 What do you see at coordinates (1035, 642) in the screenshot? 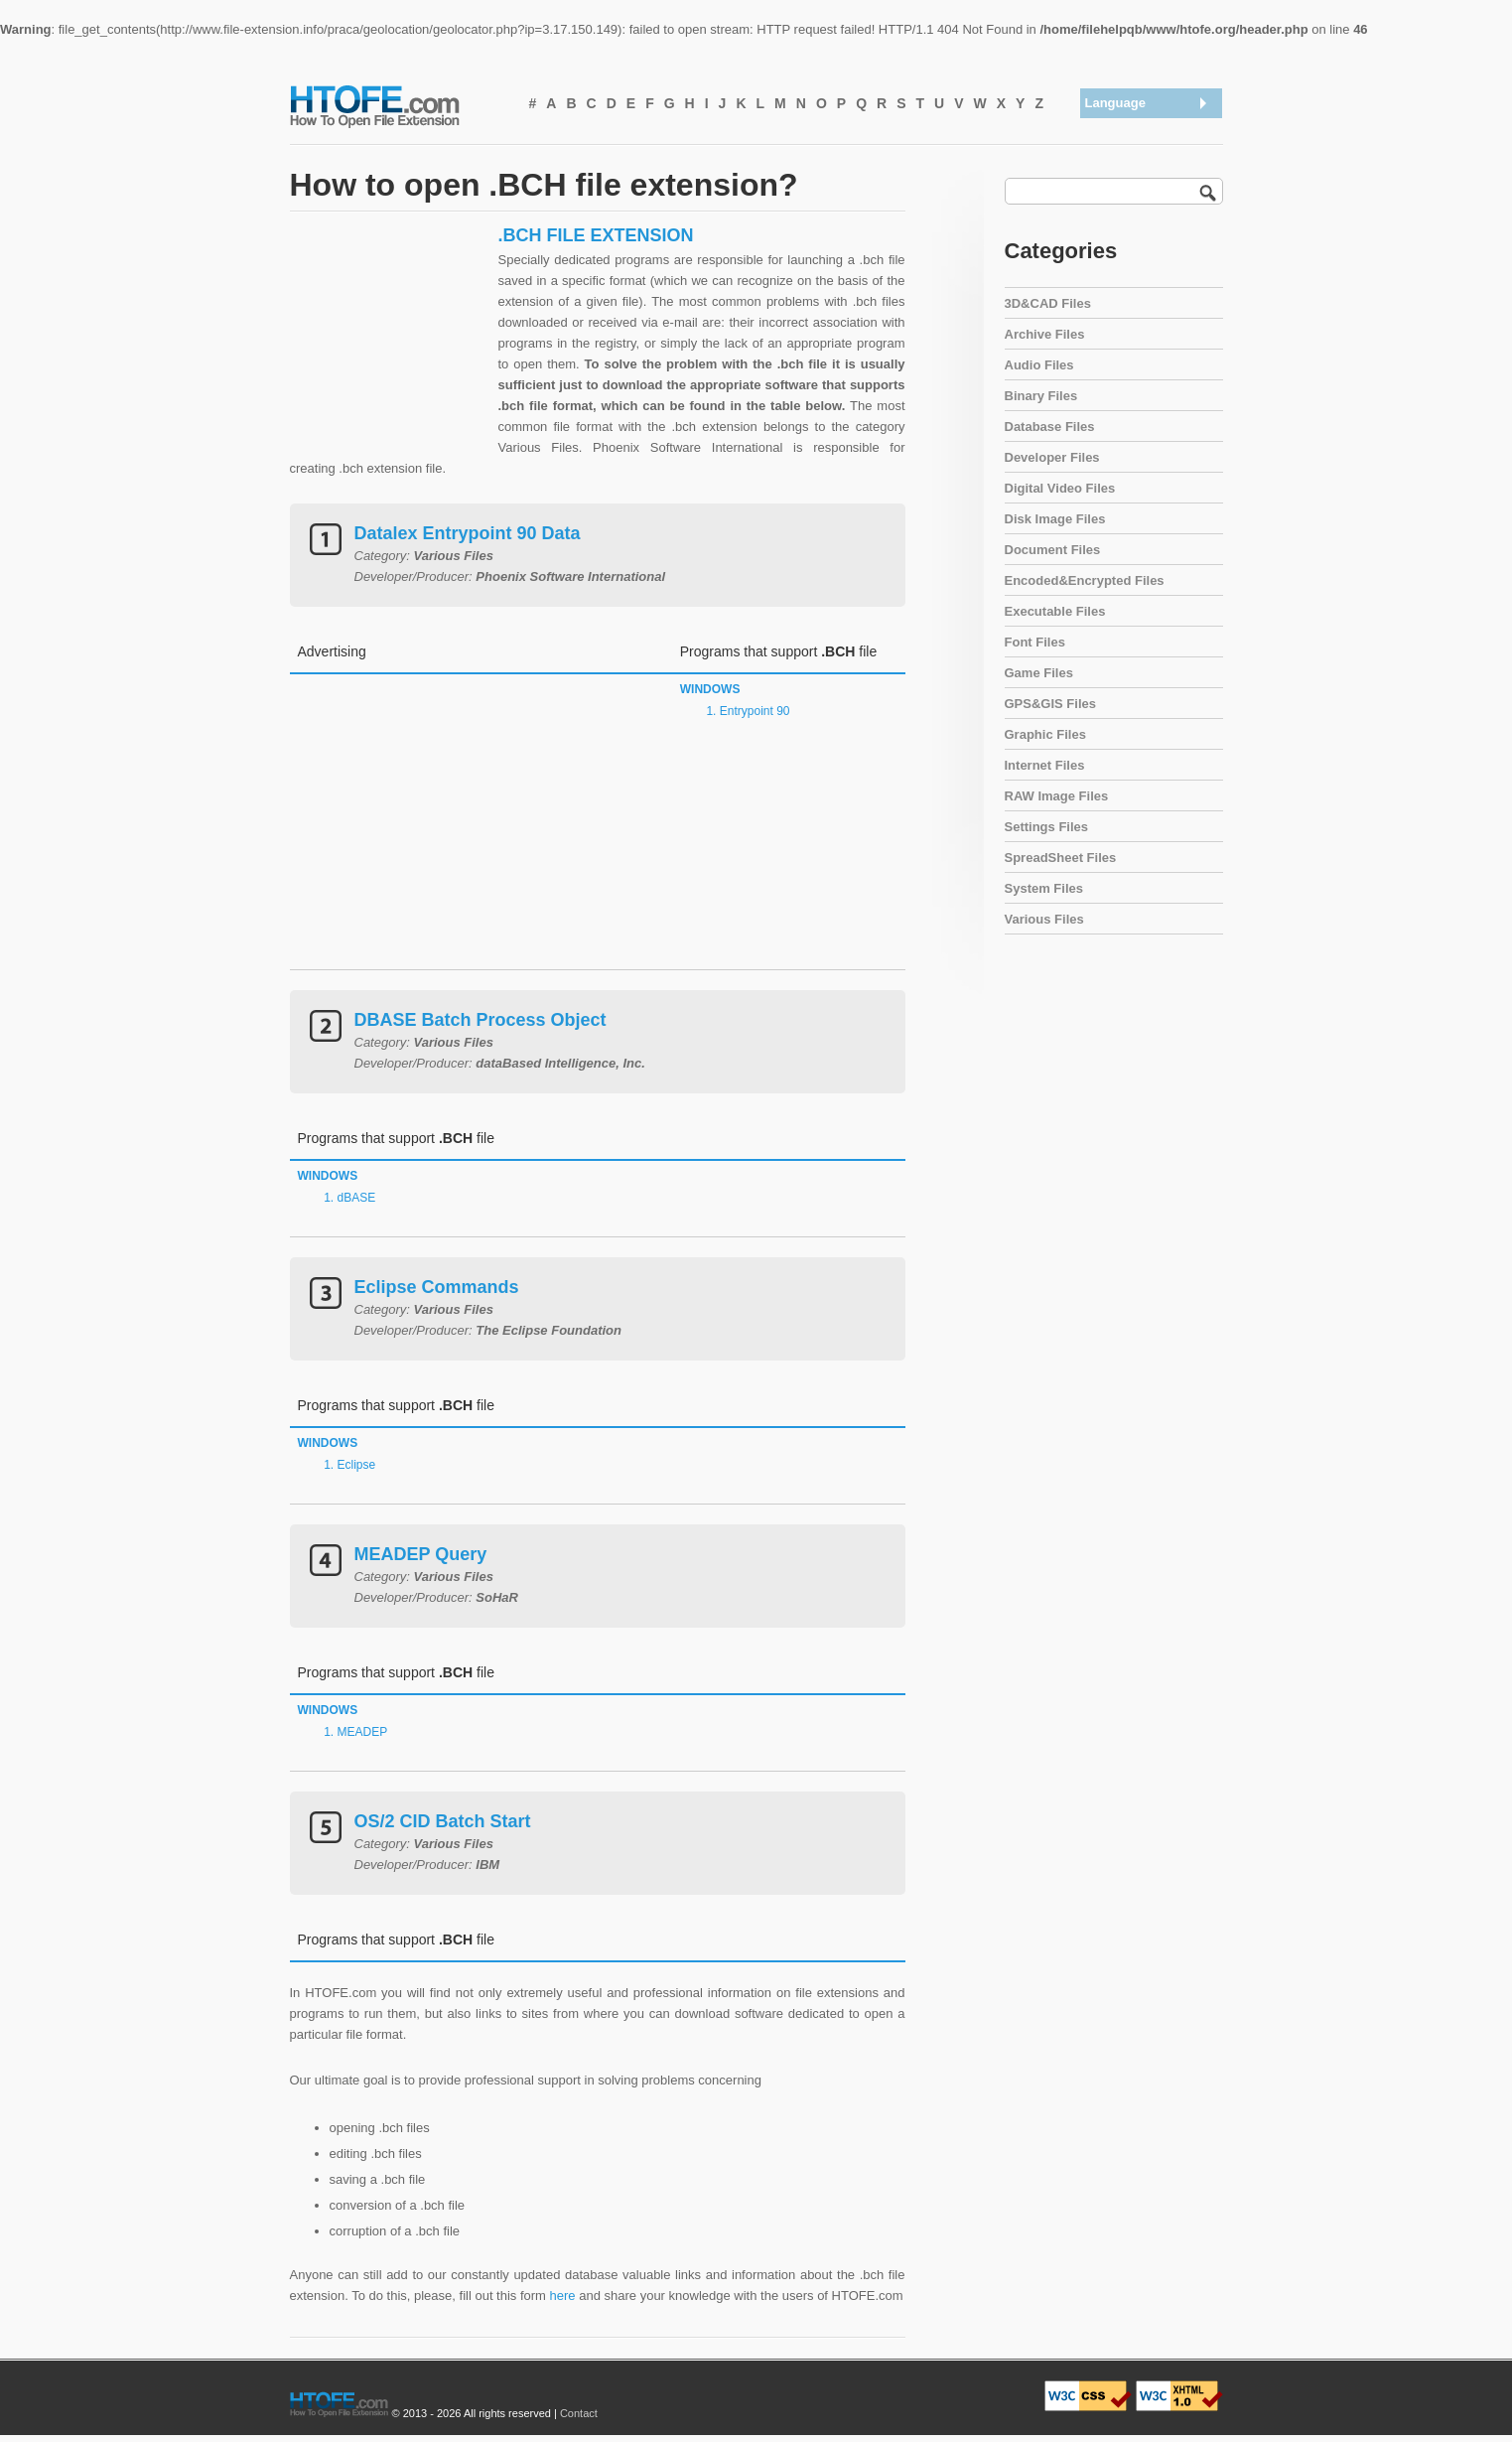
I see `Font Files` at bounding box center [1035, 642].